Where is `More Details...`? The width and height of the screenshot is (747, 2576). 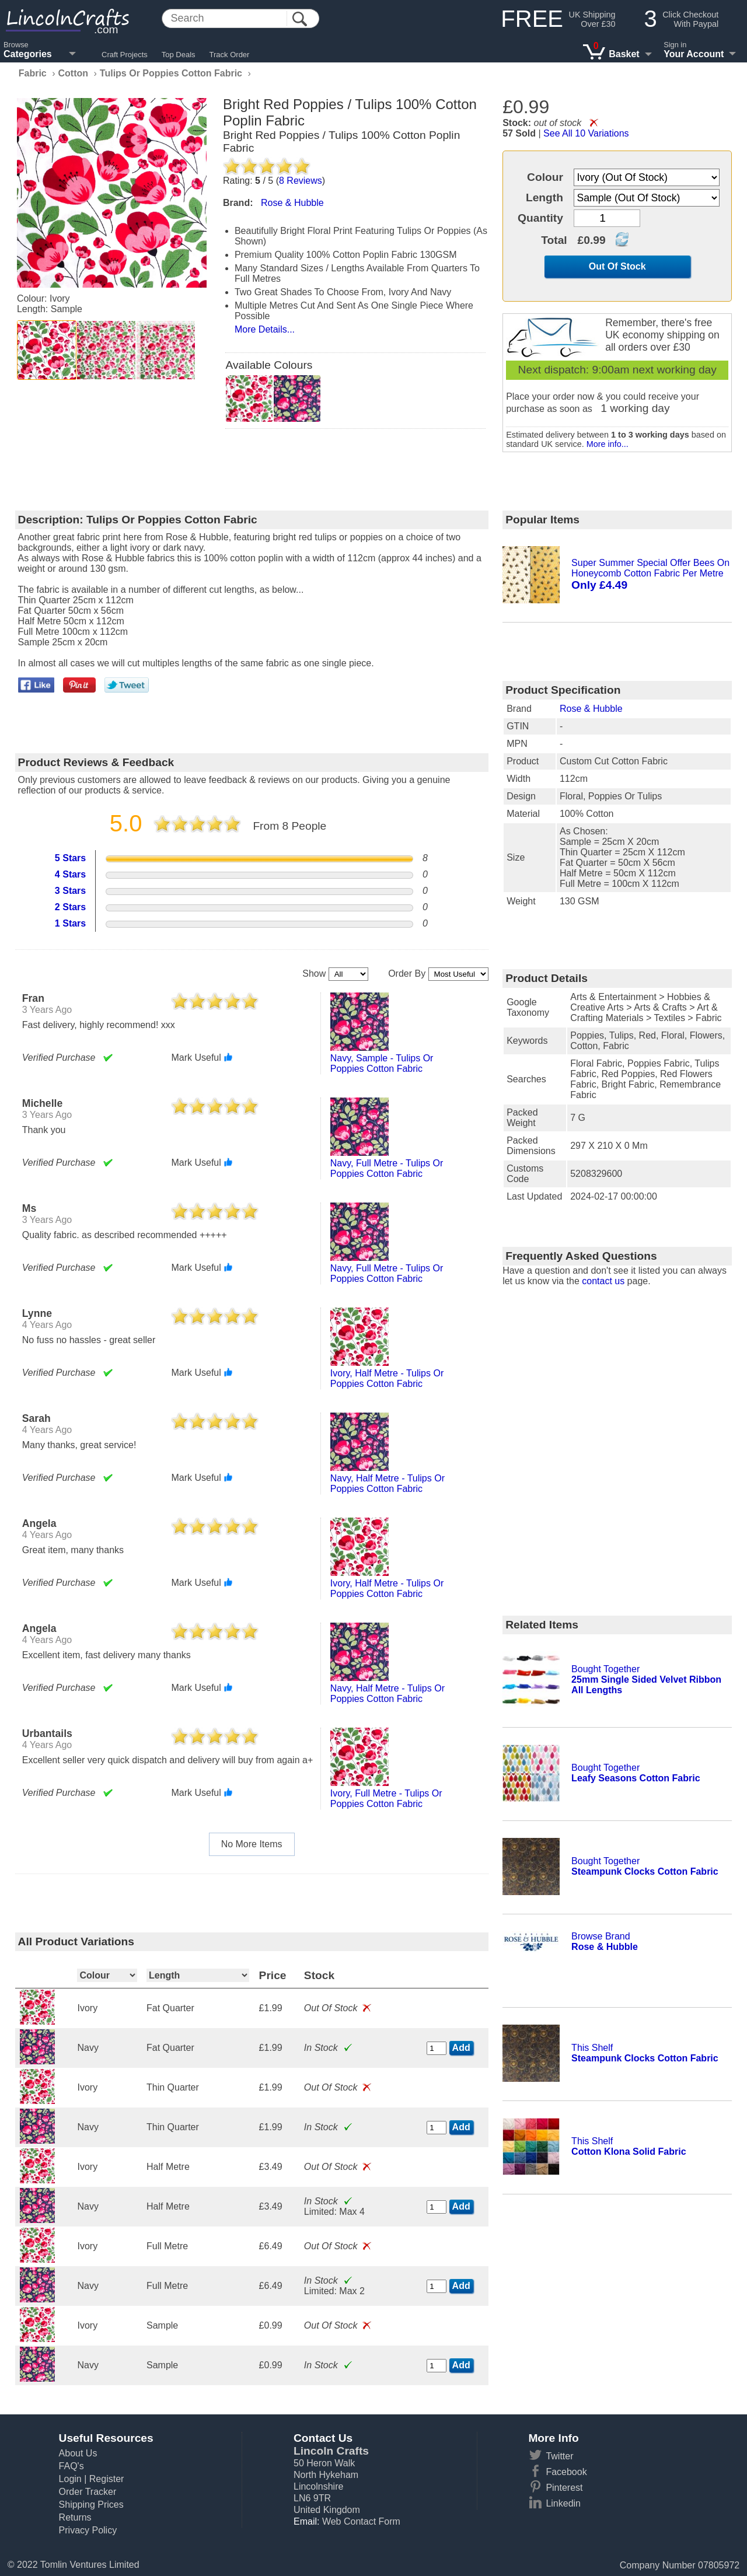 More Details... is located at coordinates (265, 329).